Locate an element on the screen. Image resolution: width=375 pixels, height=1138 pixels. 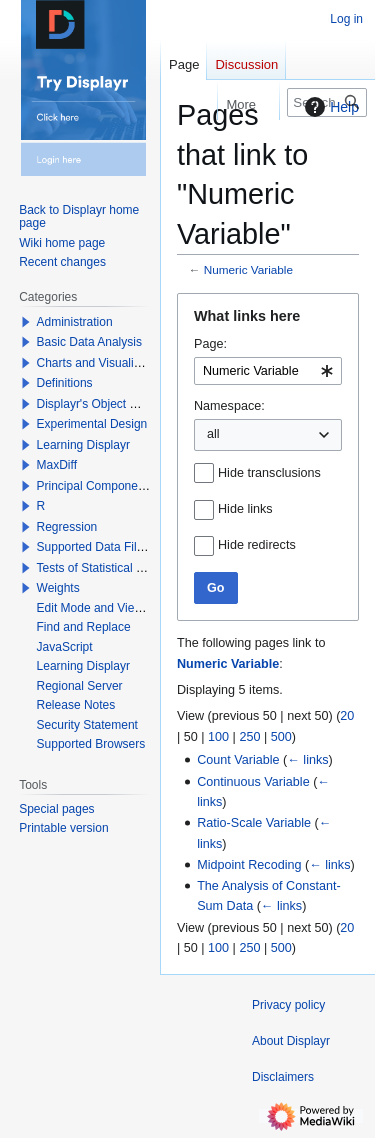
Namespace: is located at coordinates (229, 406).